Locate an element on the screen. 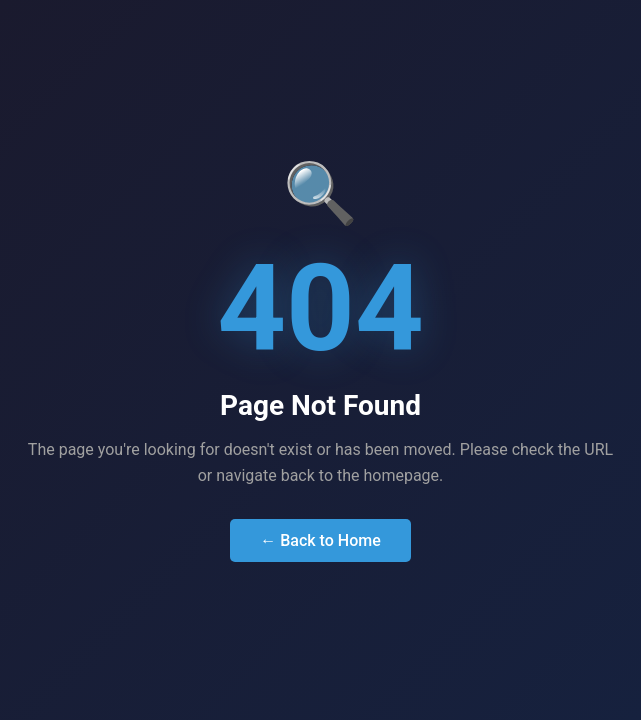 This screenshot has height=720, width=641. ← Back to Home is located at coordinates (320, 540).